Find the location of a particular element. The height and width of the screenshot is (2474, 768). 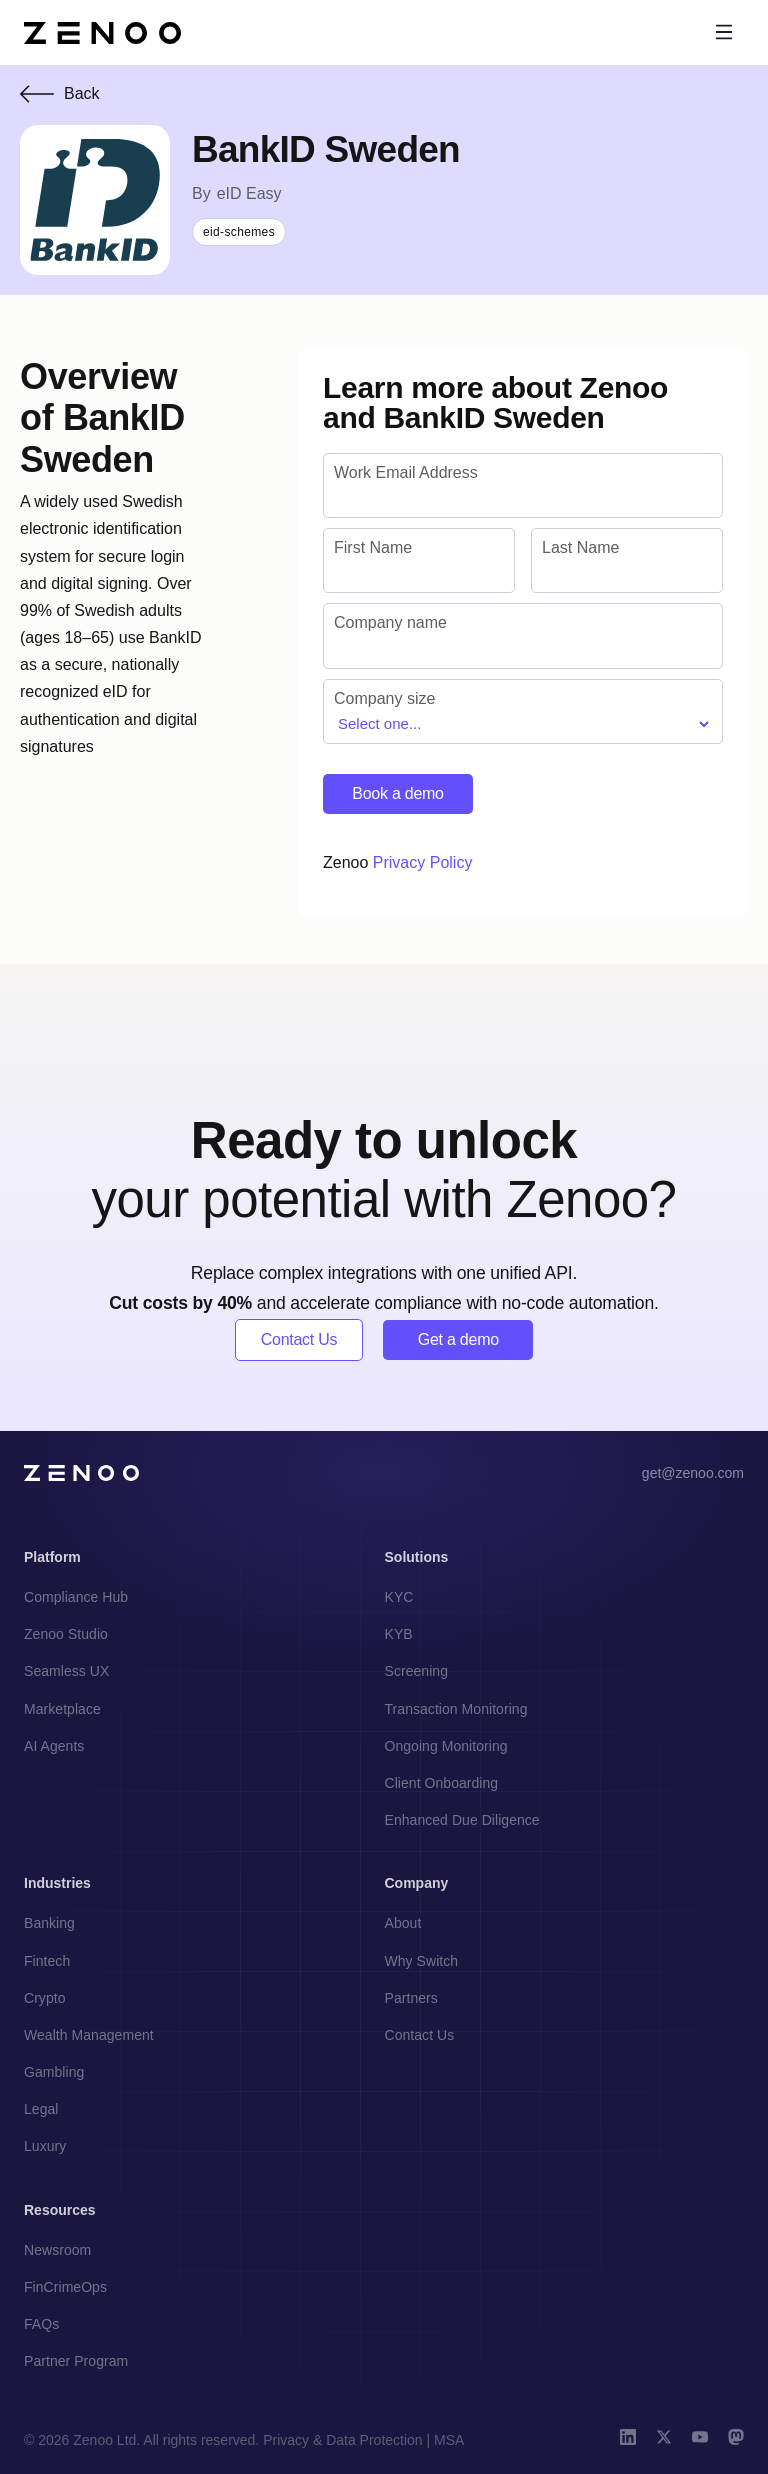

About is located at coordinates (403, 1923).